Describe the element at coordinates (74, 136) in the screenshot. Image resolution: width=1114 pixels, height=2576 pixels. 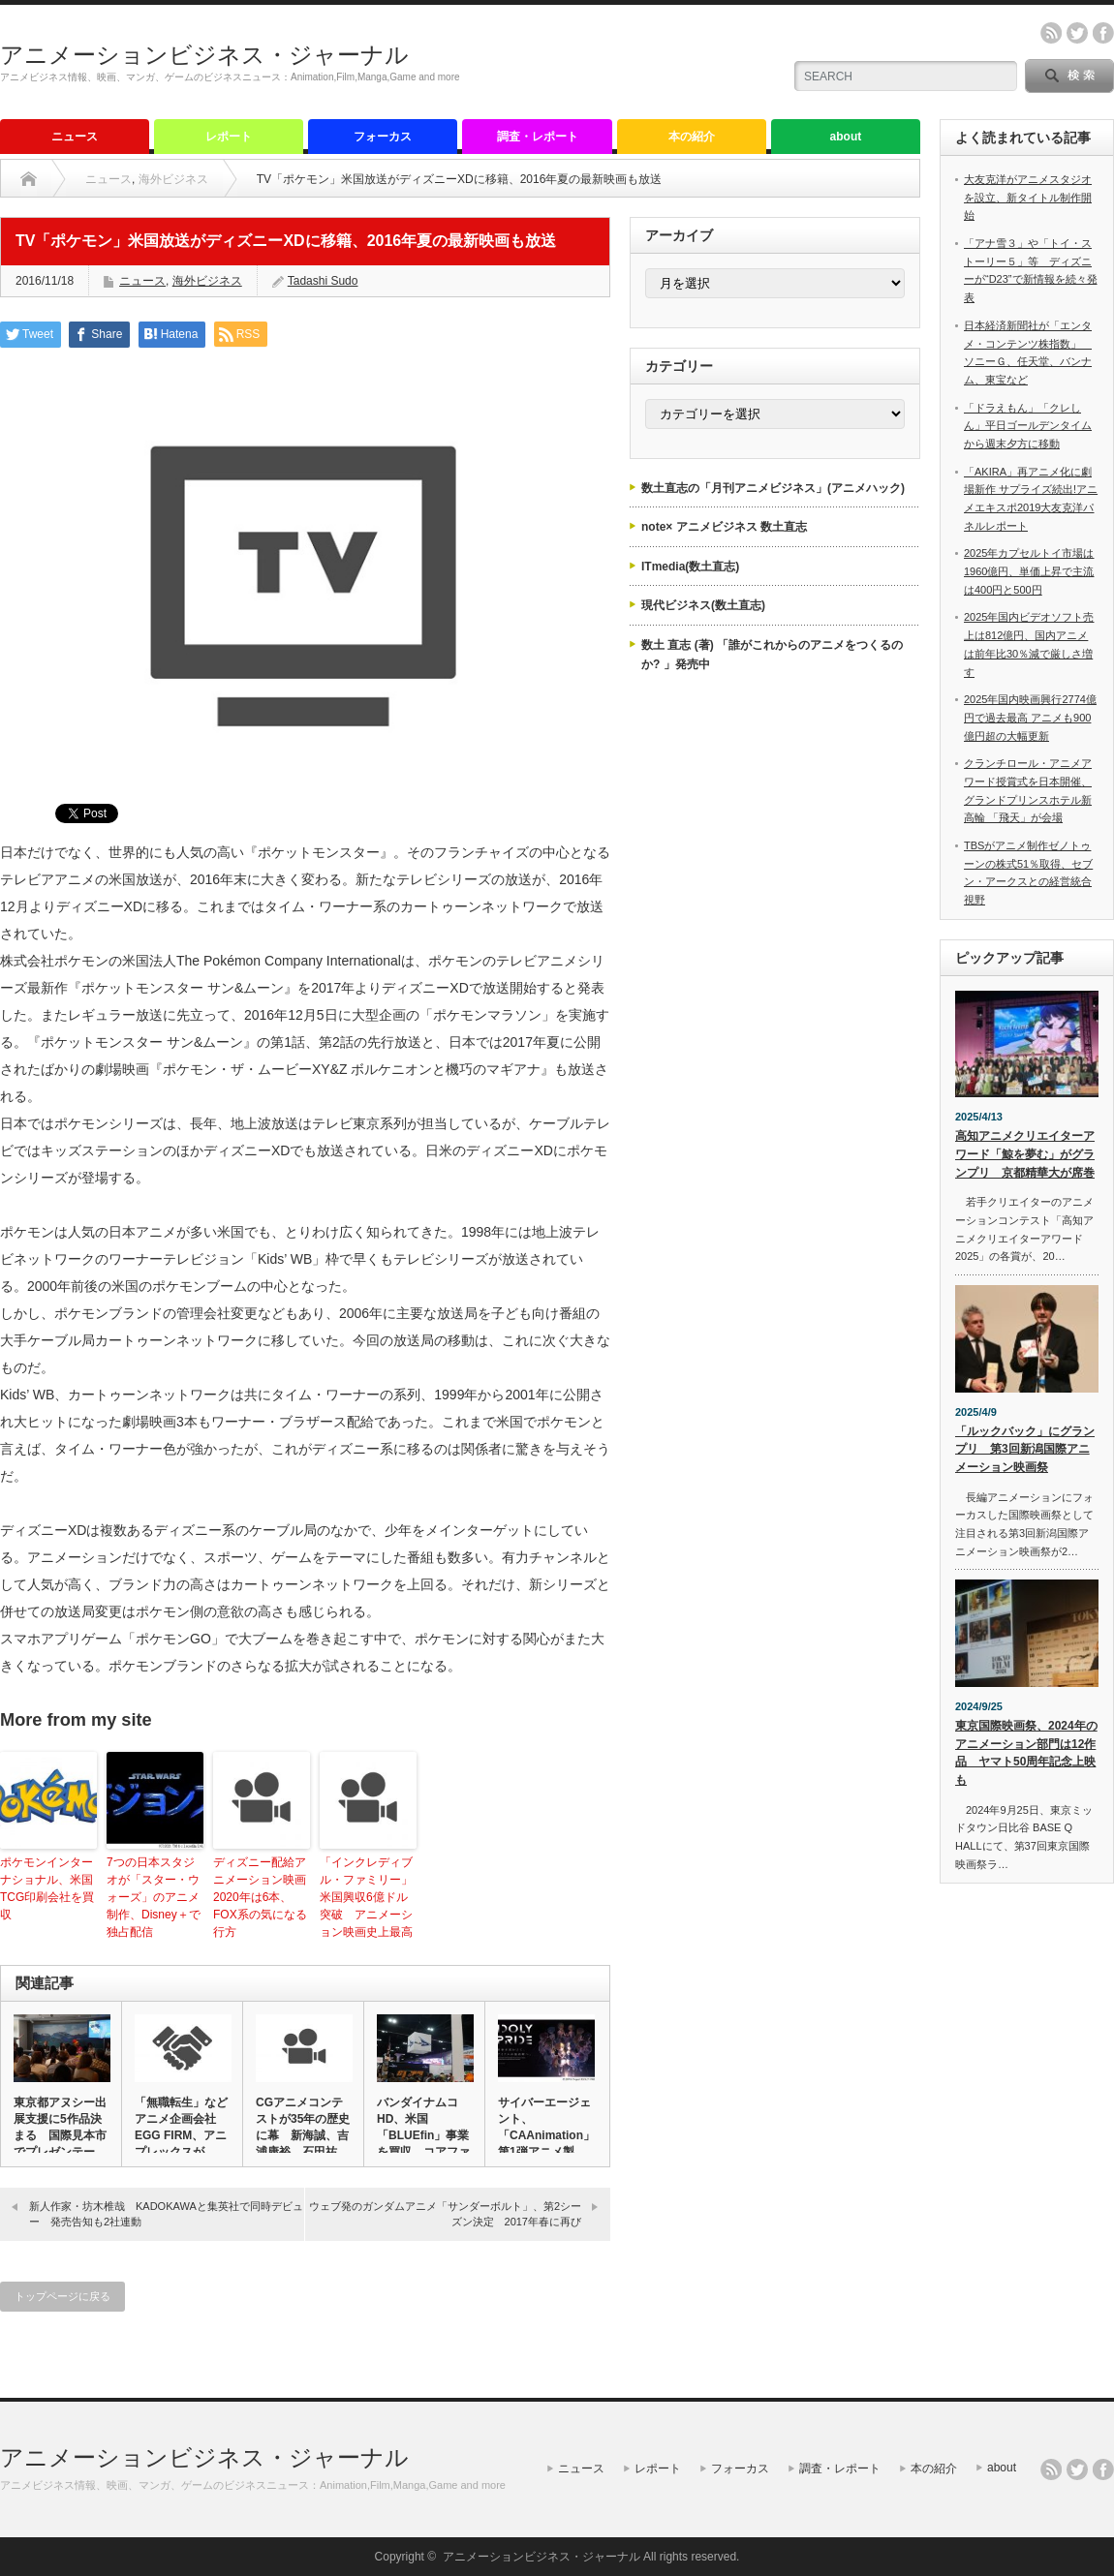
I see `ニュース` at that location.